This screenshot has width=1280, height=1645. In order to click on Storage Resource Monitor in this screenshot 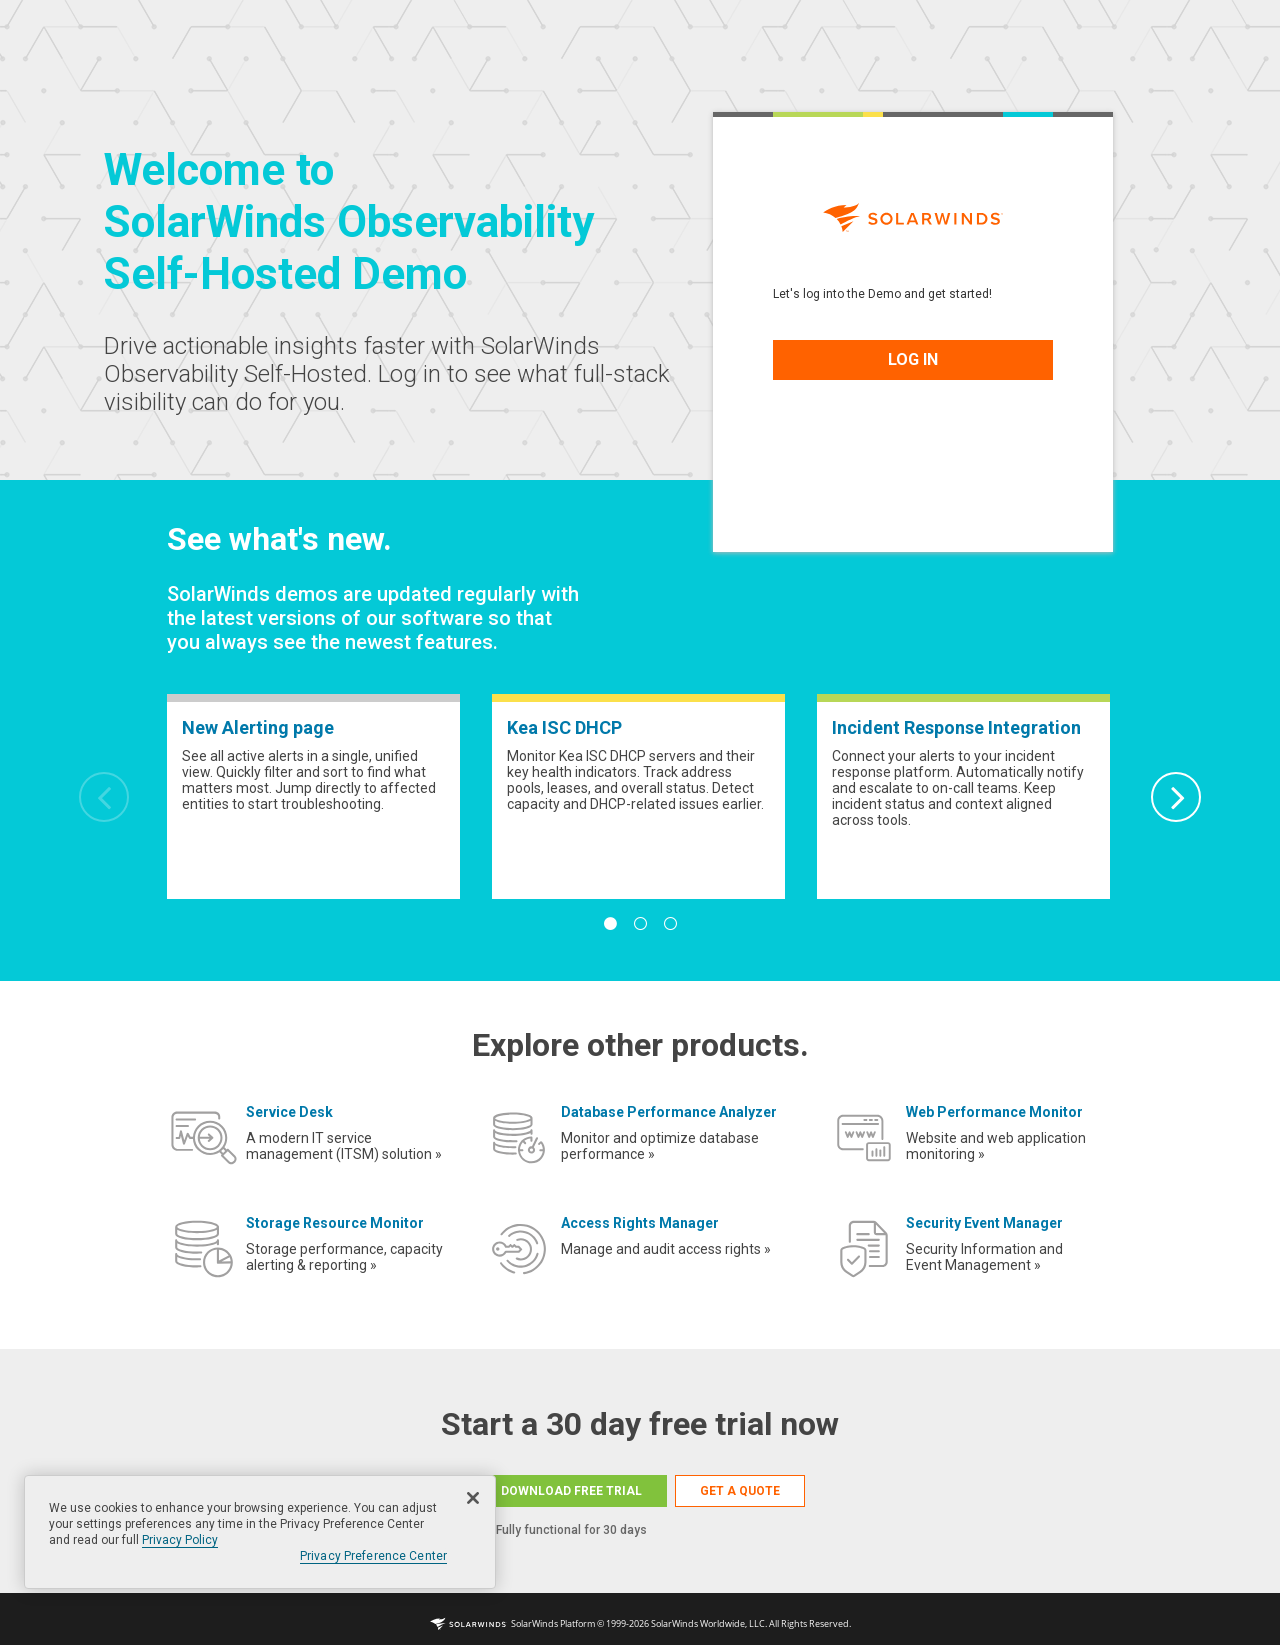, I will do `click(335, 1223)`.